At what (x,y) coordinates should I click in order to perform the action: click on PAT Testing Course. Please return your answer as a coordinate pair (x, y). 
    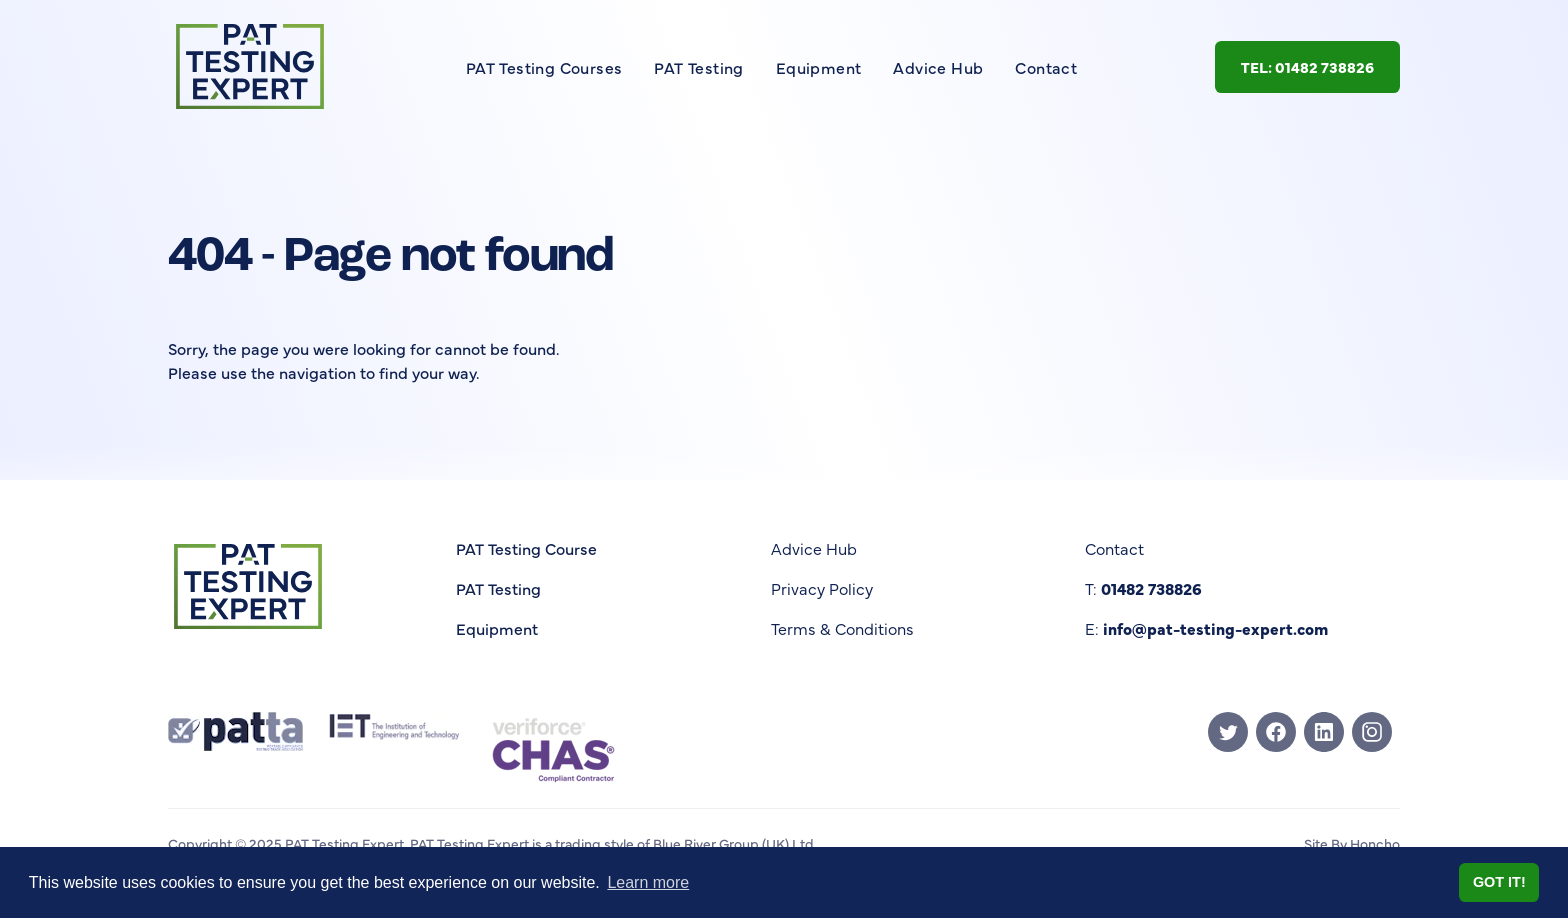
    Looking at the image, I should click on (526, 548).